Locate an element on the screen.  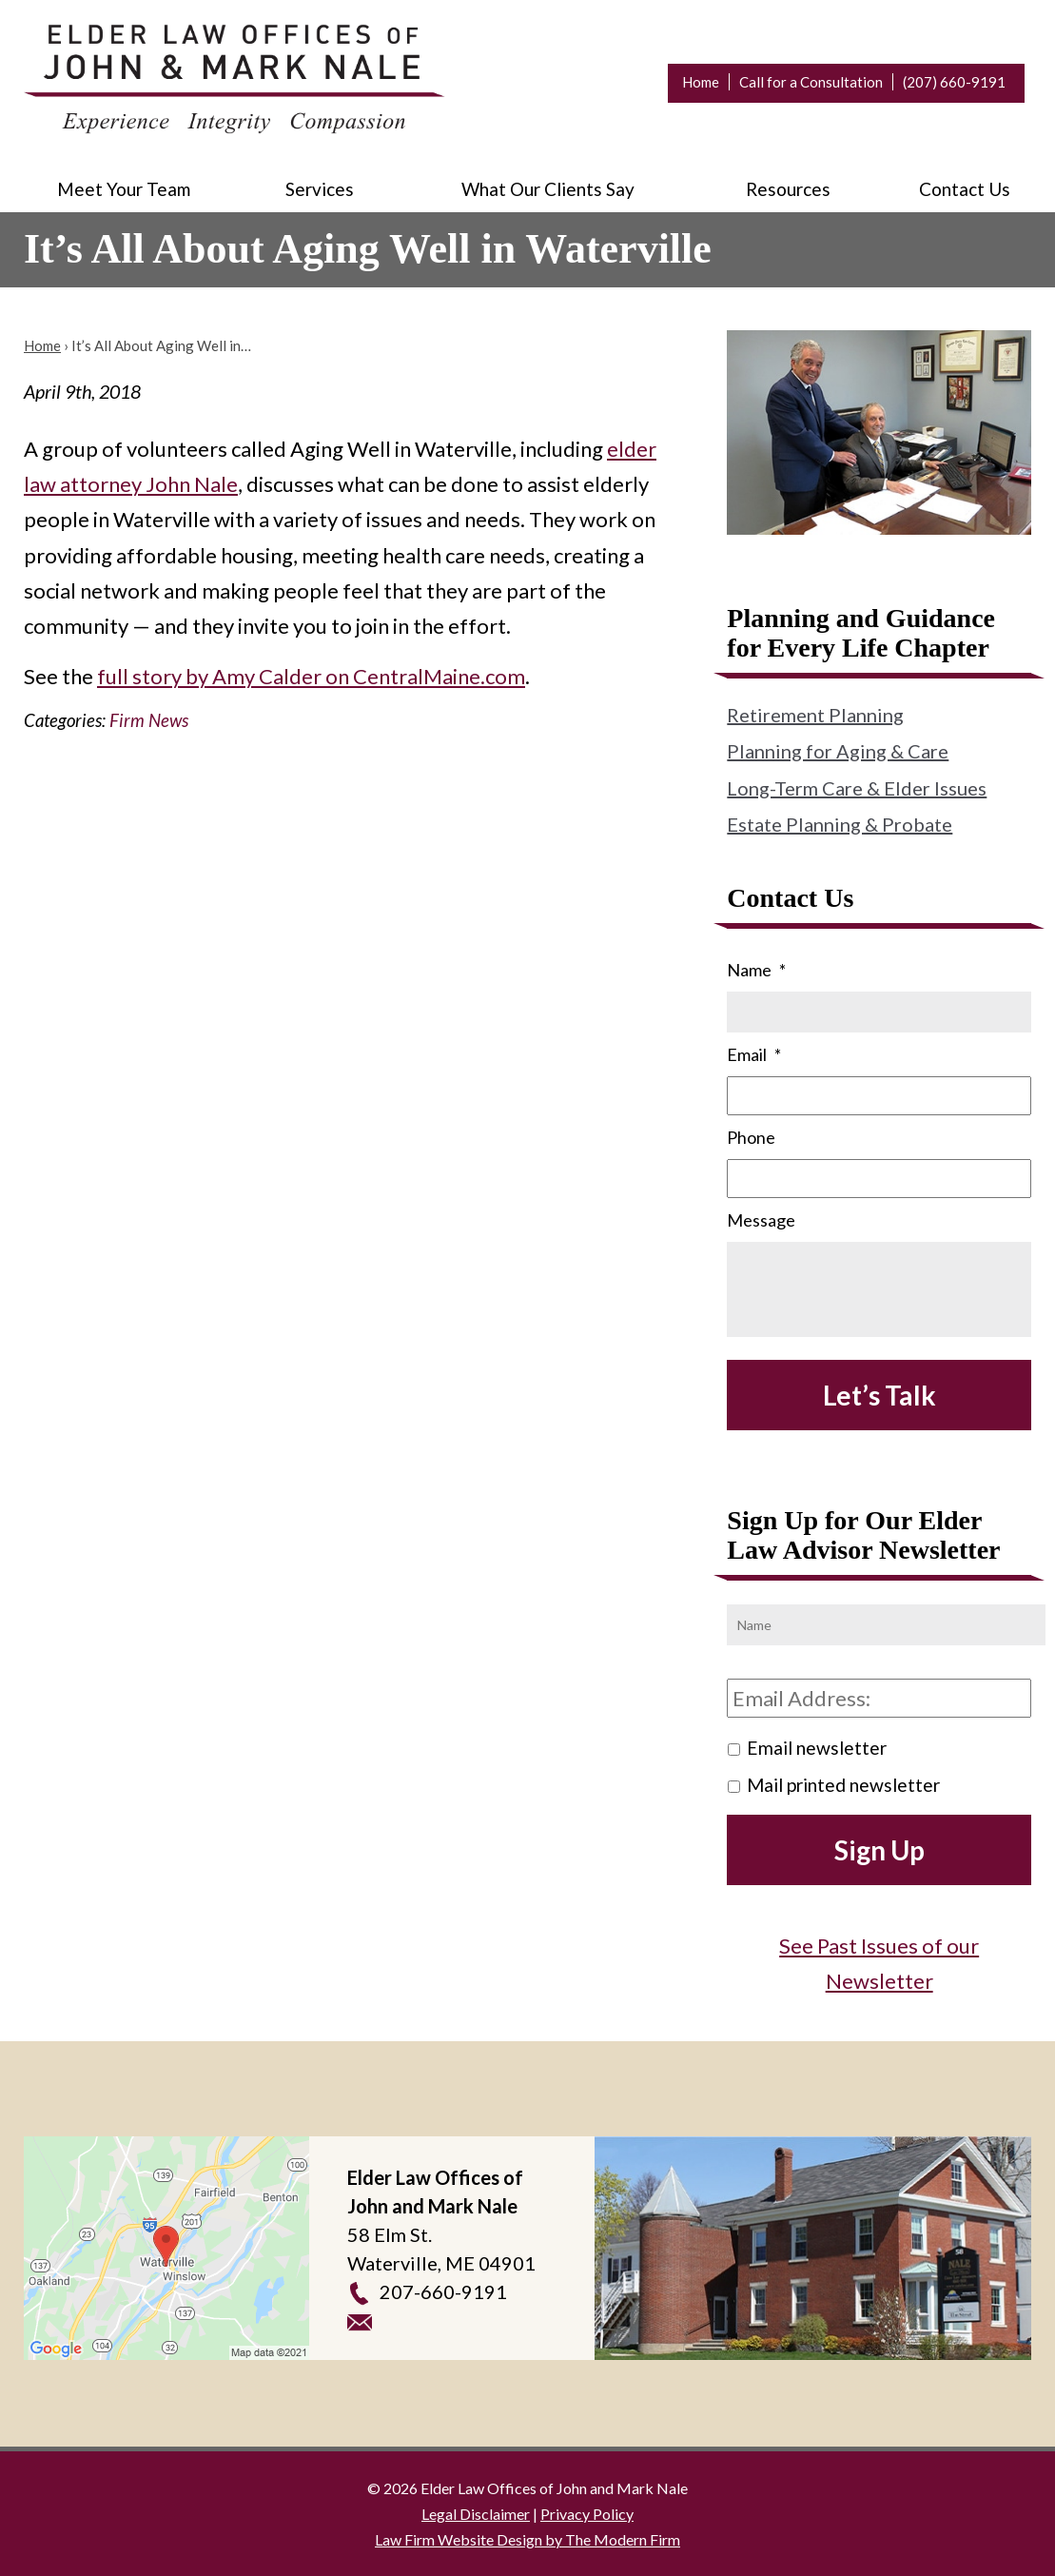
Privacy Policy is located at coordinates (587, 2514).